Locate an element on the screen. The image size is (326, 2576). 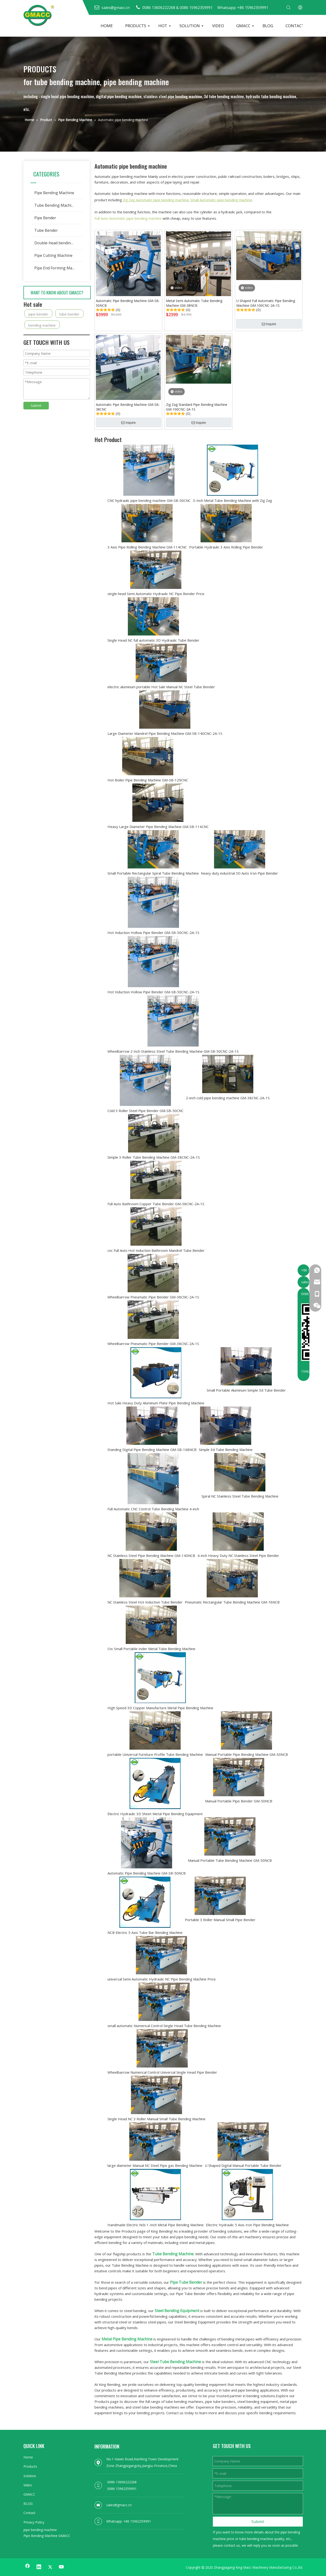
Automatic Pipe Bending Machine GM-SB-38CNC is located at coordinates (128, 407).